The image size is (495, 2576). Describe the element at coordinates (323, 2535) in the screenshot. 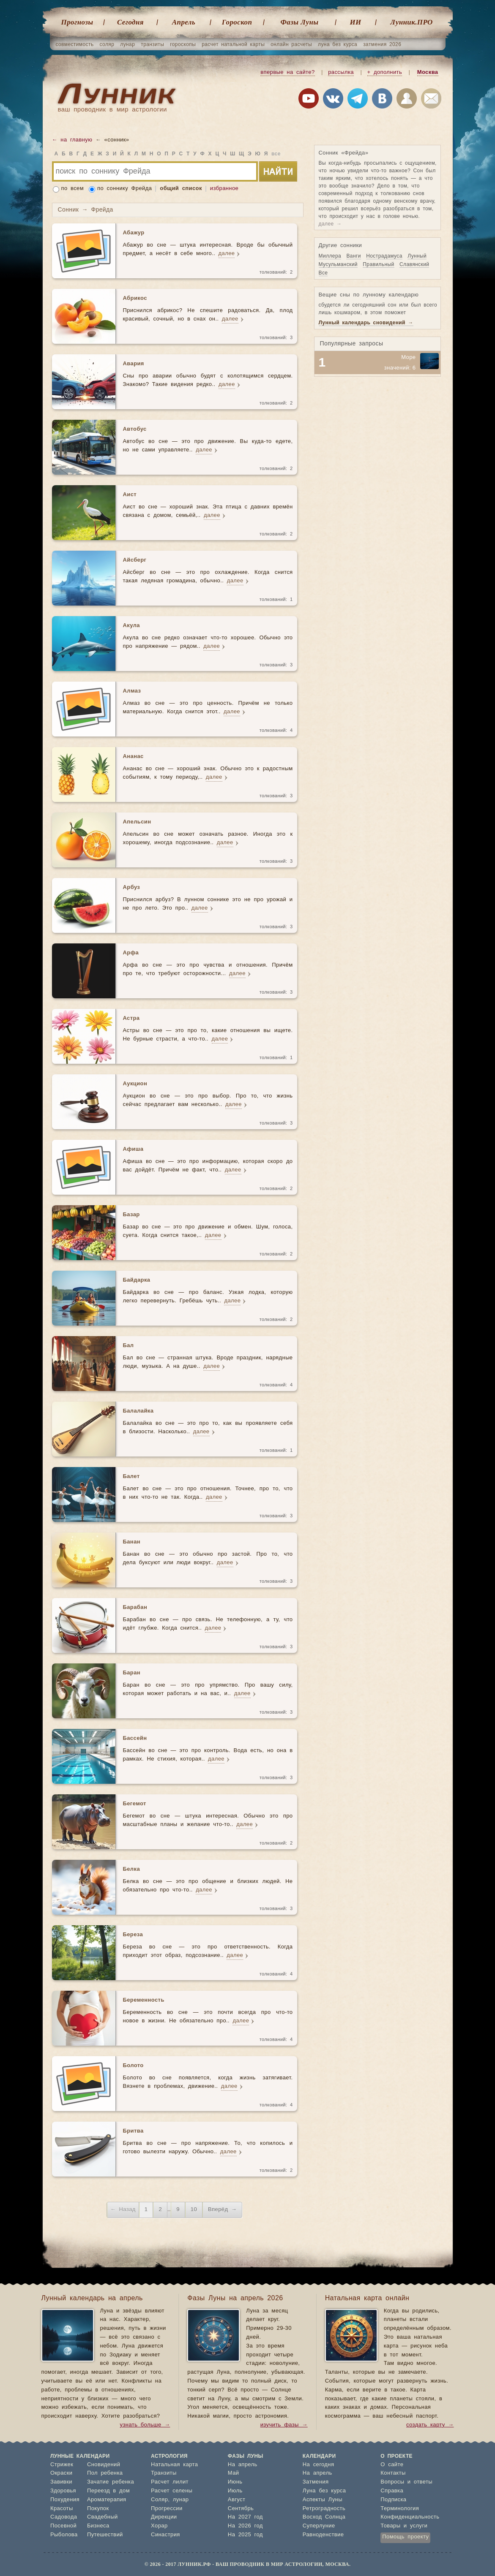

I see `Равноденствие` at that location.